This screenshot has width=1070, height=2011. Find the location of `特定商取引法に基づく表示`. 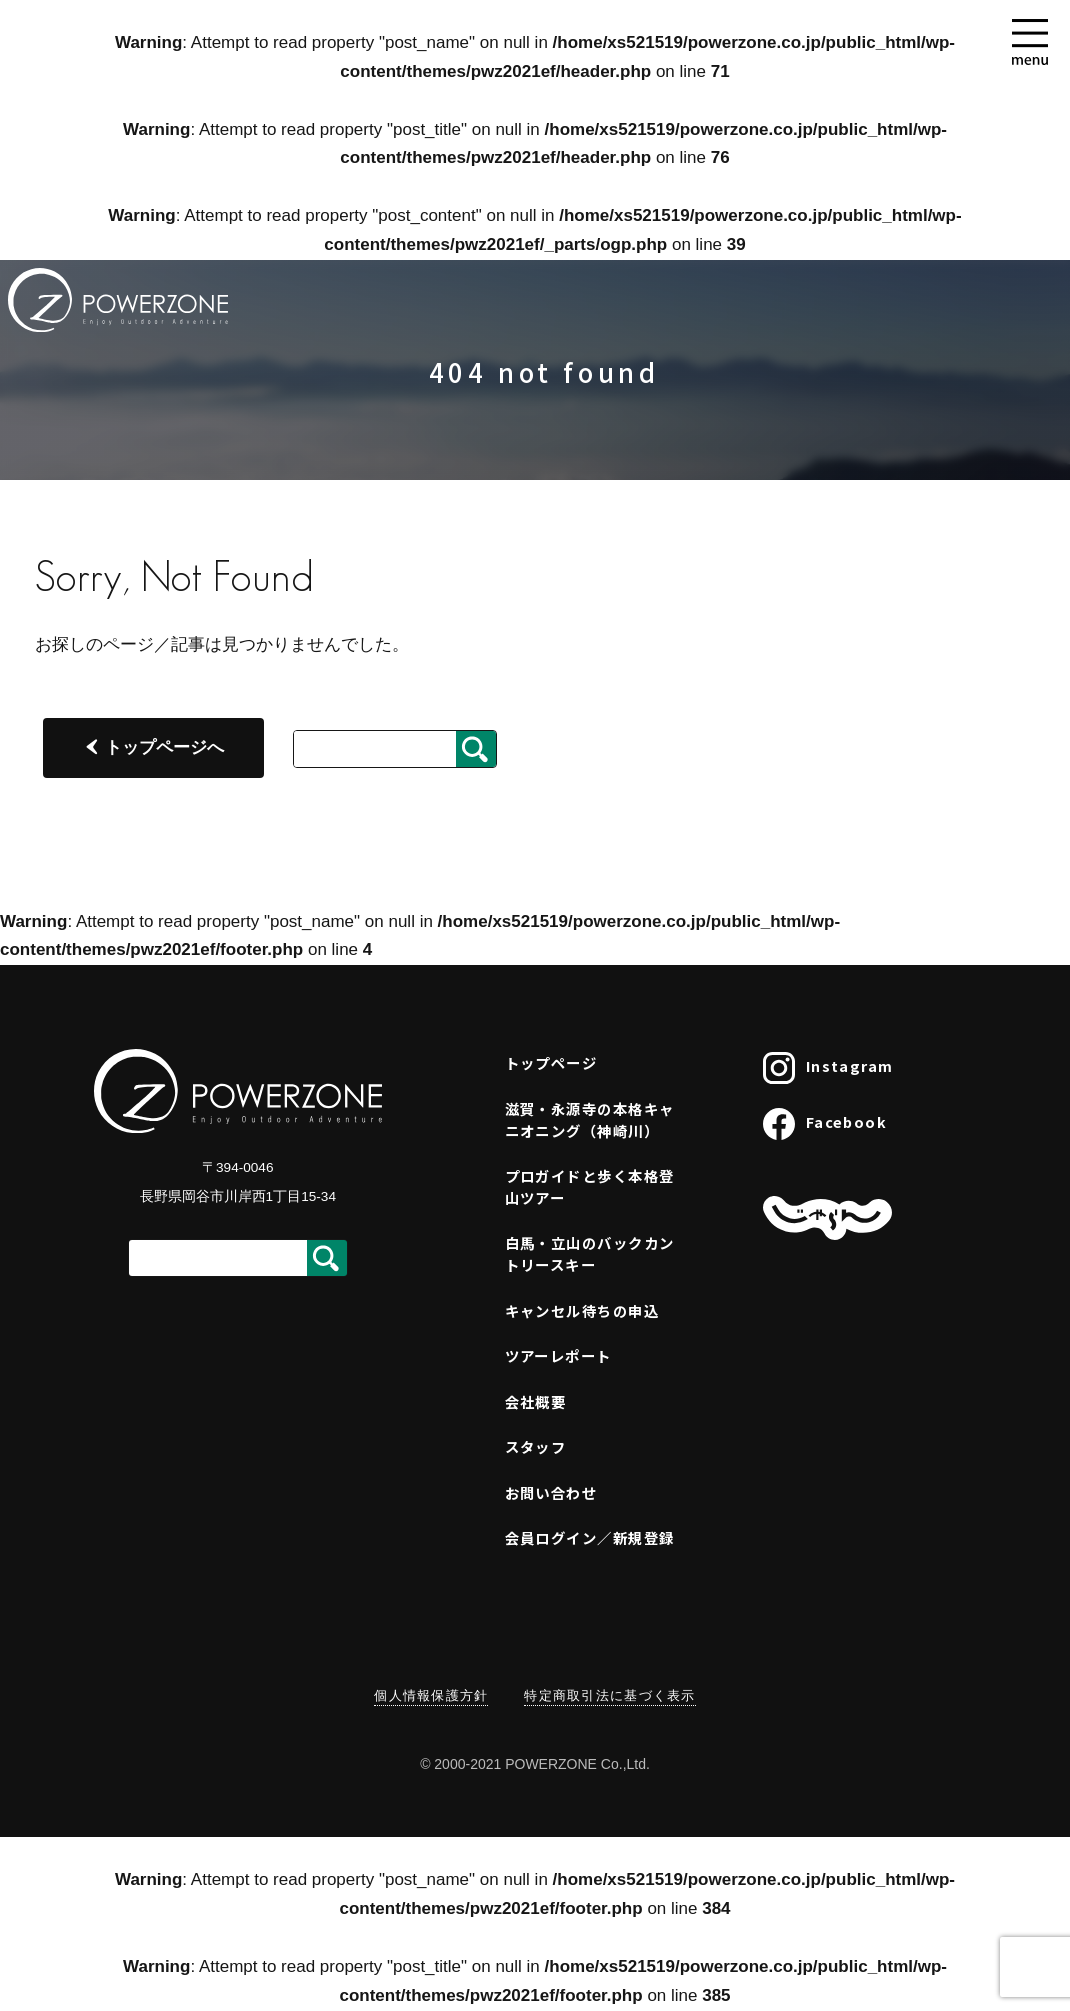

特定商取引法に基づく表示 is located at coordinates (609, 1695).